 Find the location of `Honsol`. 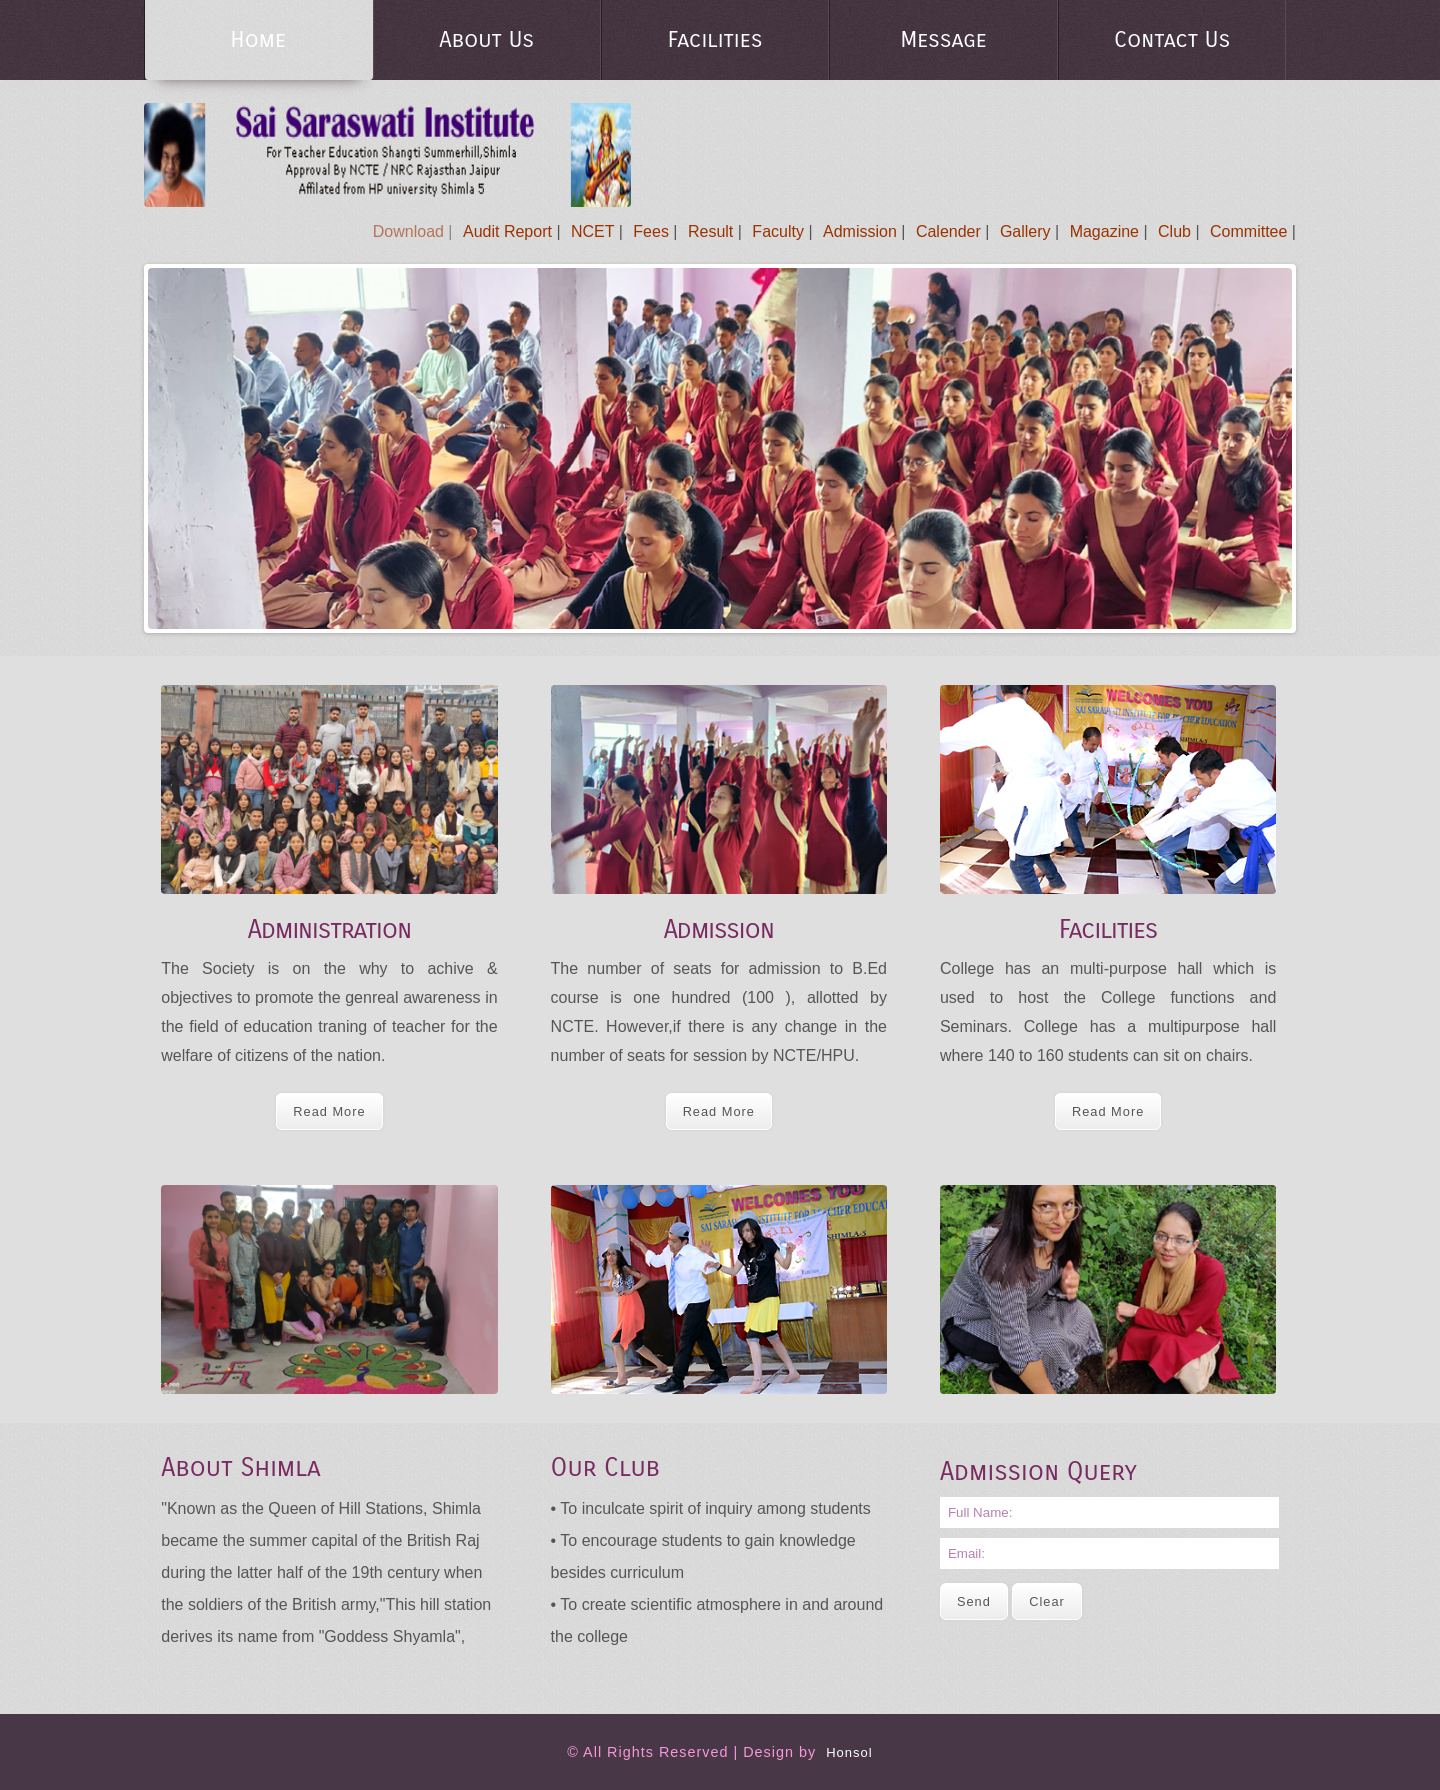

Honsol is located at coordinates (849, 1752).